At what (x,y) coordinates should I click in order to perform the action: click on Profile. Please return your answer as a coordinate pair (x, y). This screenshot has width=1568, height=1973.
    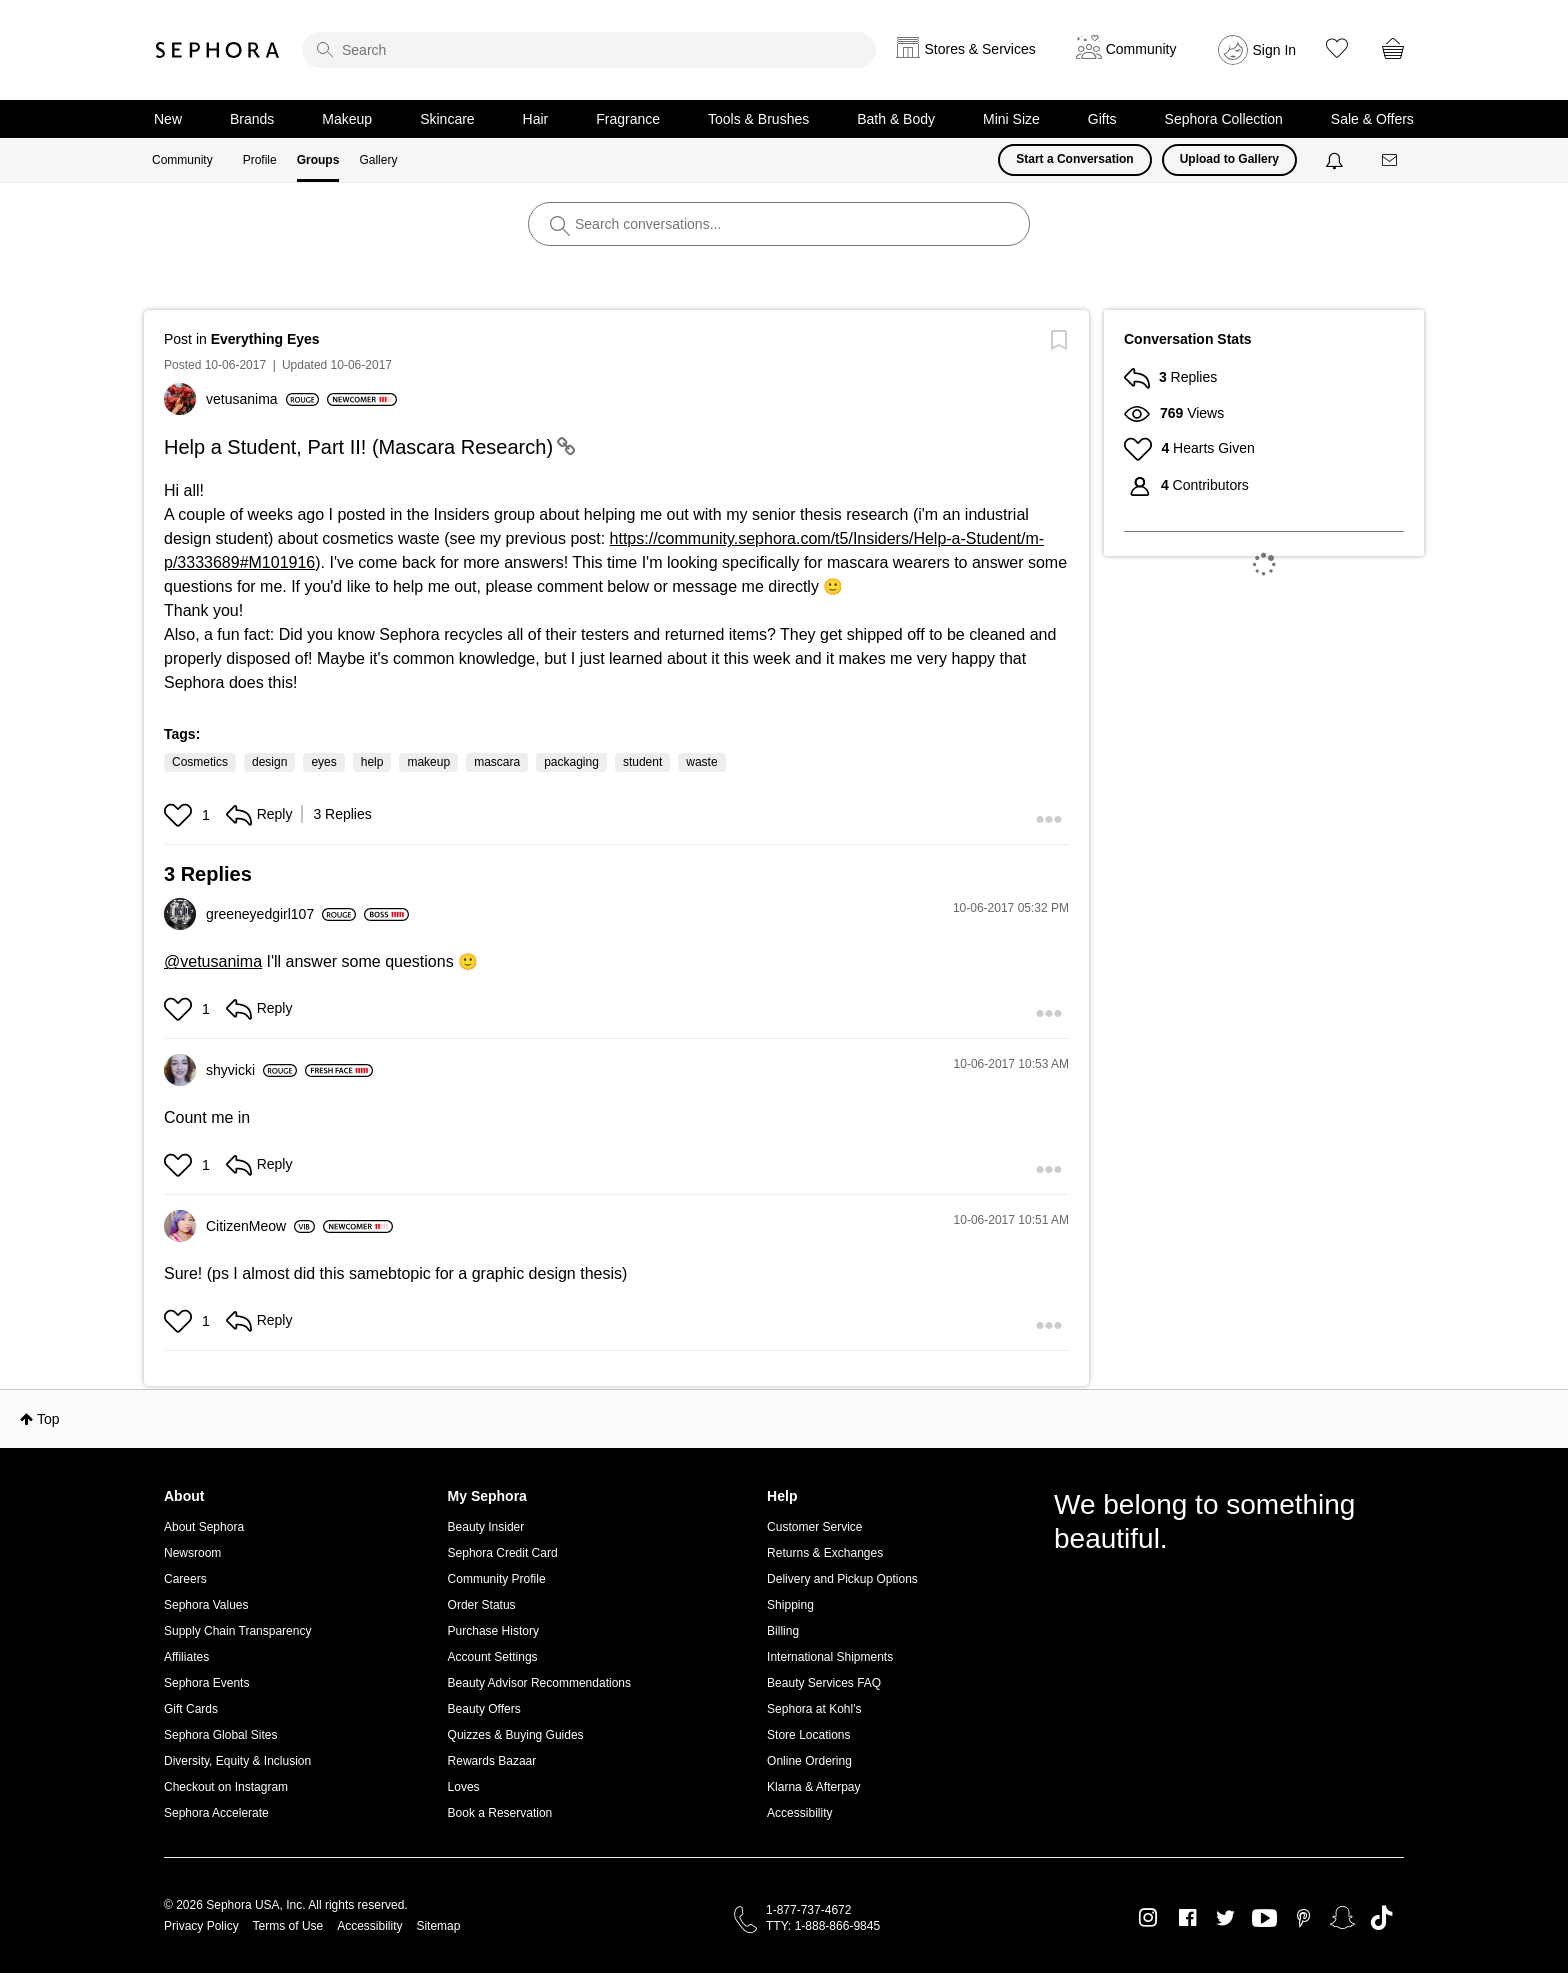
    Looking at the image, I should click on (260, 160).